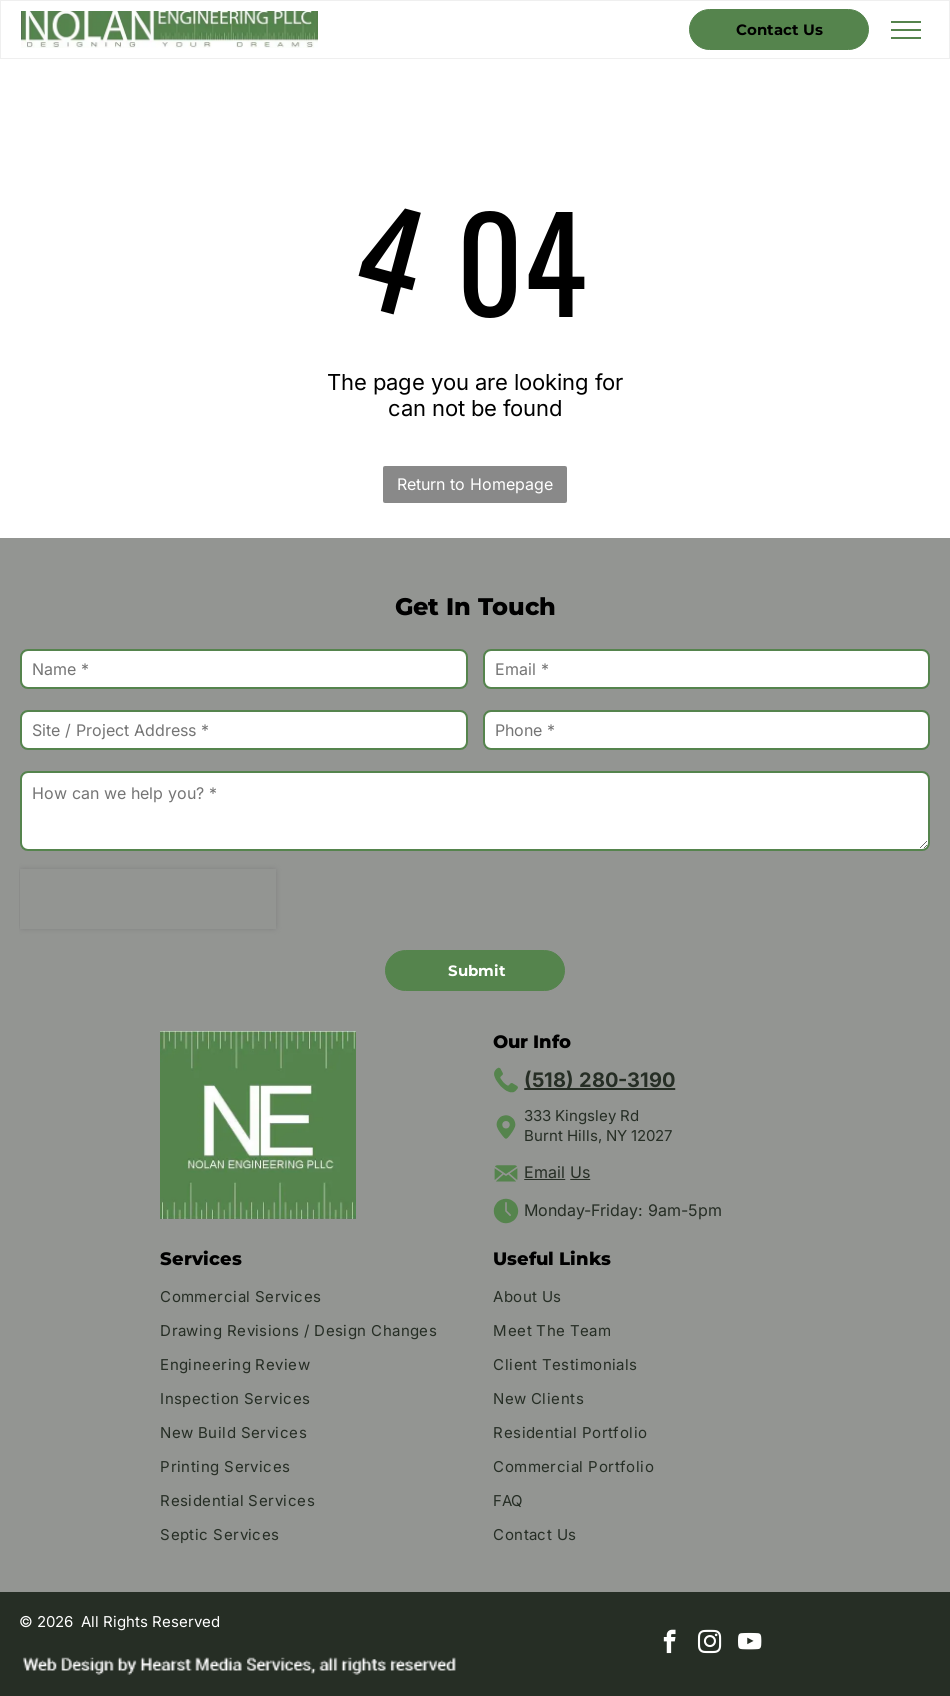  What do you see at coordinates (475, 484) in the screenshot?
I see `Return to Homepage` at bounding box center [475, 484].